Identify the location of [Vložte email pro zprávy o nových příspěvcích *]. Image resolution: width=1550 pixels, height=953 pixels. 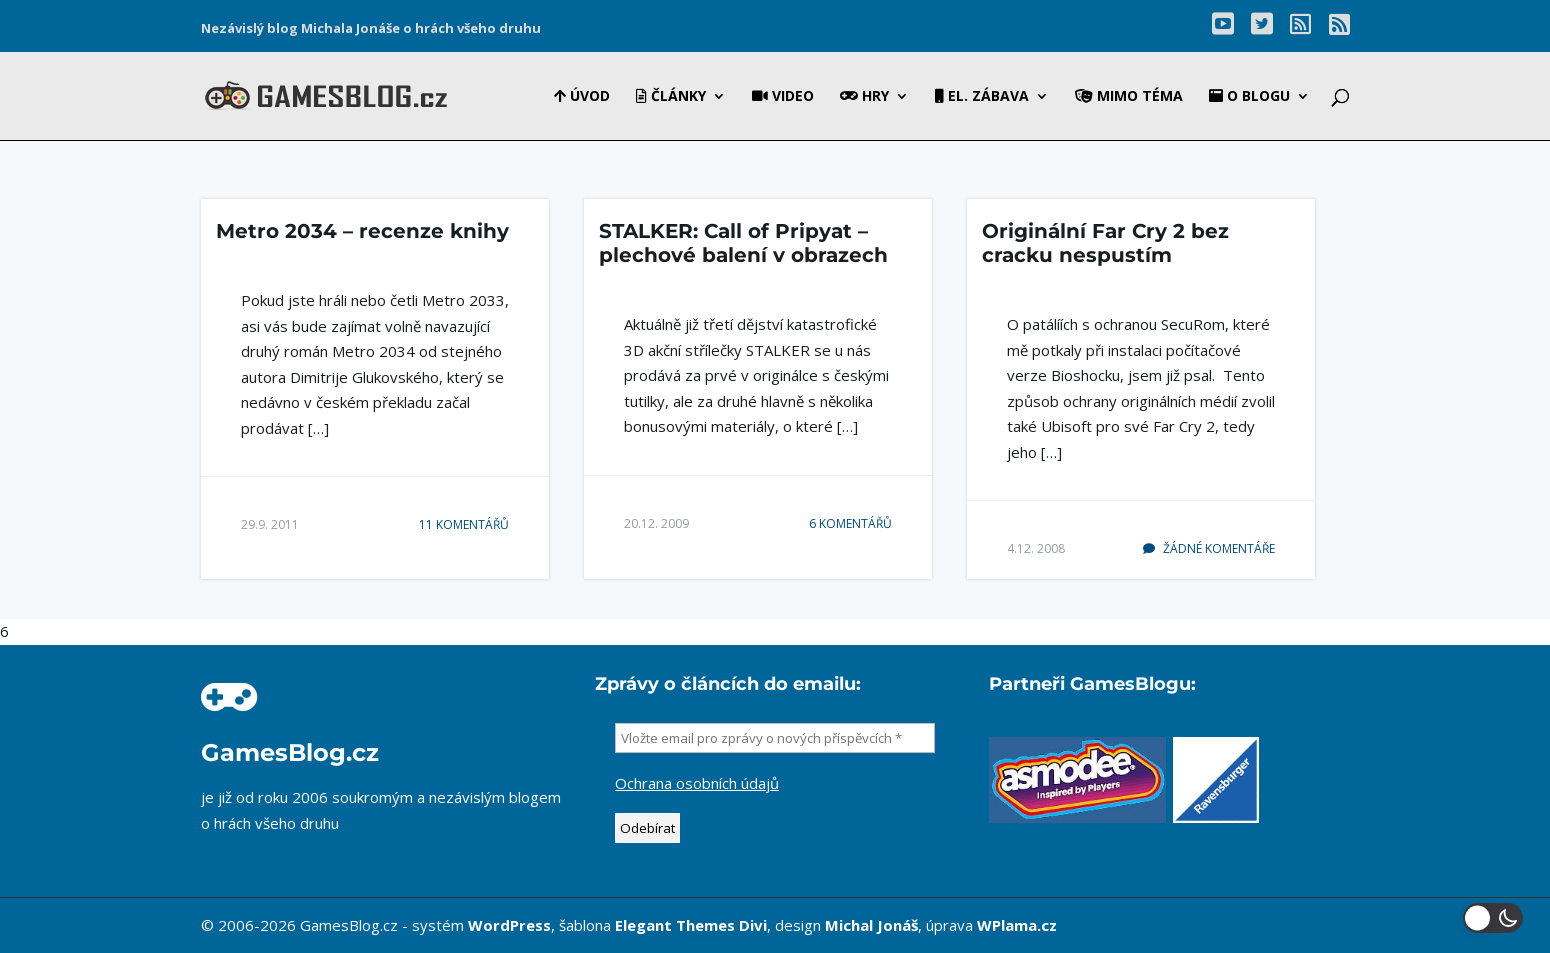
(775, 738).